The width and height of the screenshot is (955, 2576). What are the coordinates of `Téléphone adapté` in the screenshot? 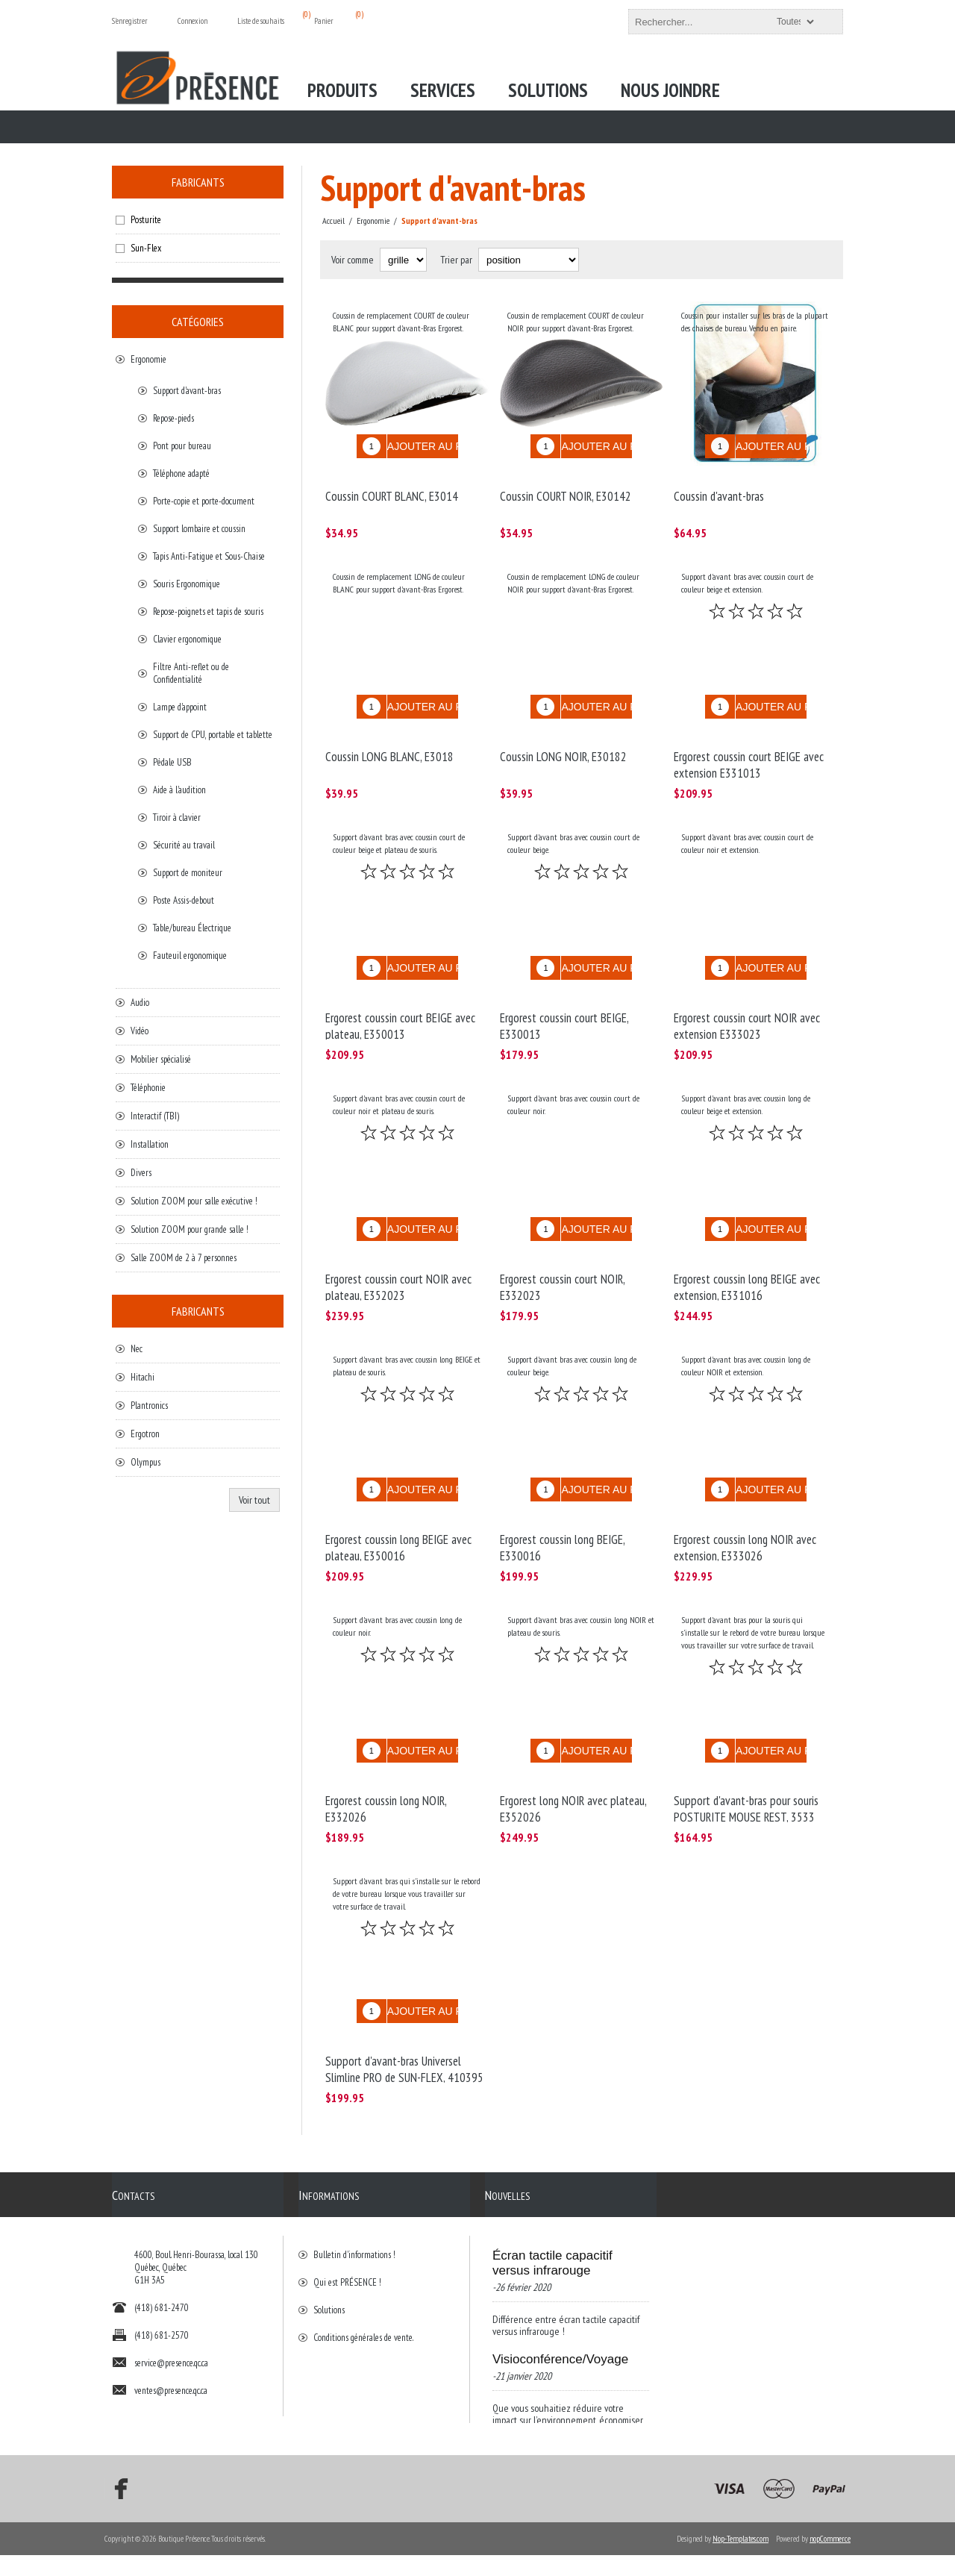 It's located at (181, 473).